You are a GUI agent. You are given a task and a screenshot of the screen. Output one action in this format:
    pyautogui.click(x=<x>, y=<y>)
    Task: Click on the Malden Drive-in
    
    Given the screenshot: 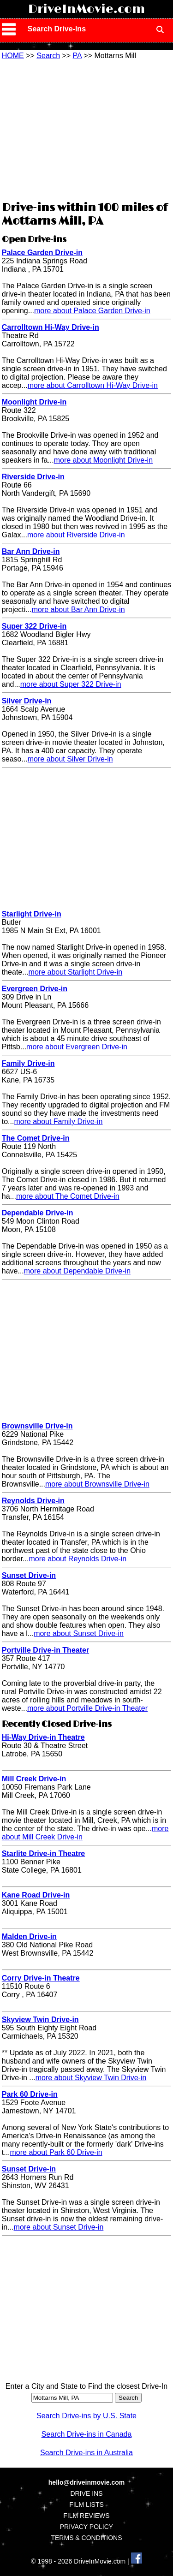 What is the action you would take?
    pyautogui.click(x=29, y=1936)
    